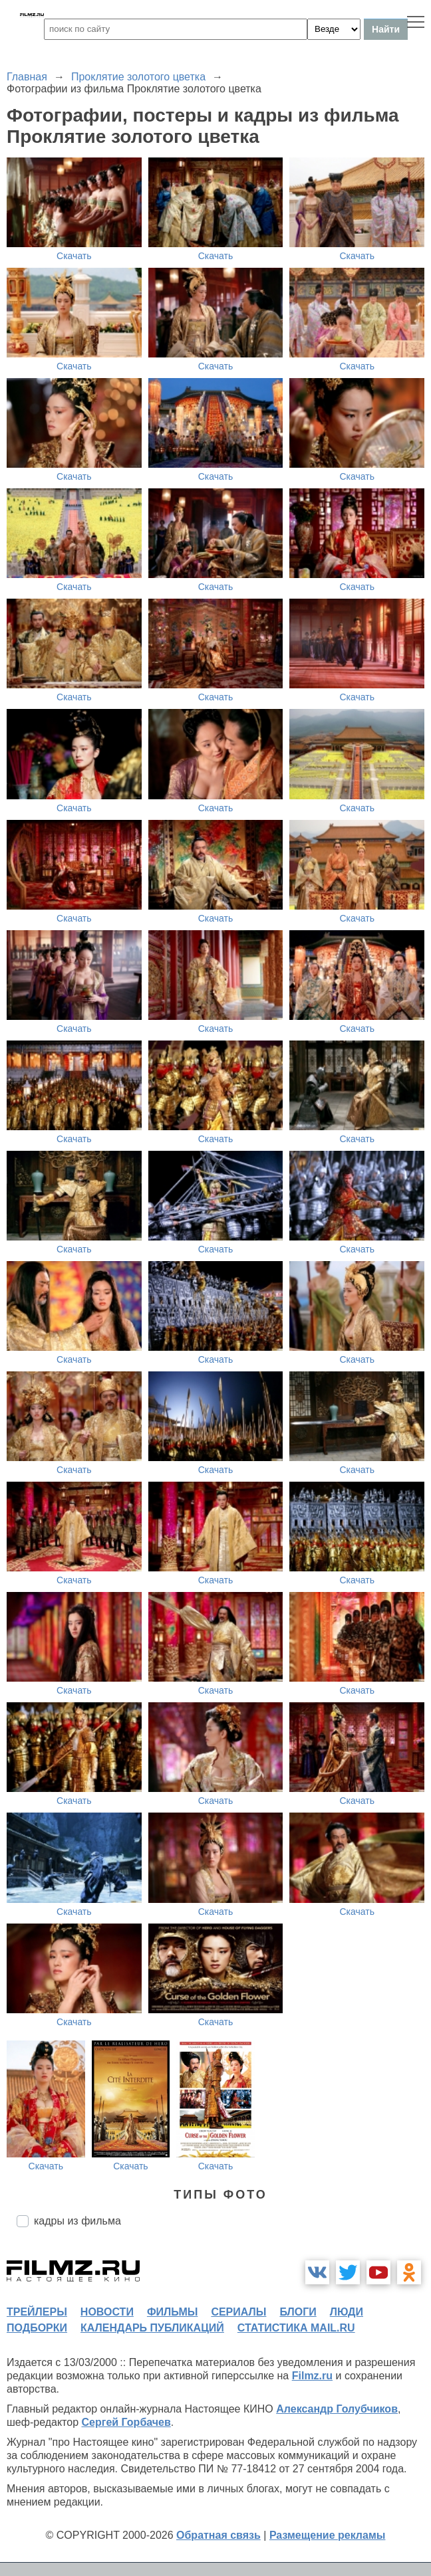 The width and height of the screenshot is (431, 2576). I want to click on блоги, so click(297, 2312).